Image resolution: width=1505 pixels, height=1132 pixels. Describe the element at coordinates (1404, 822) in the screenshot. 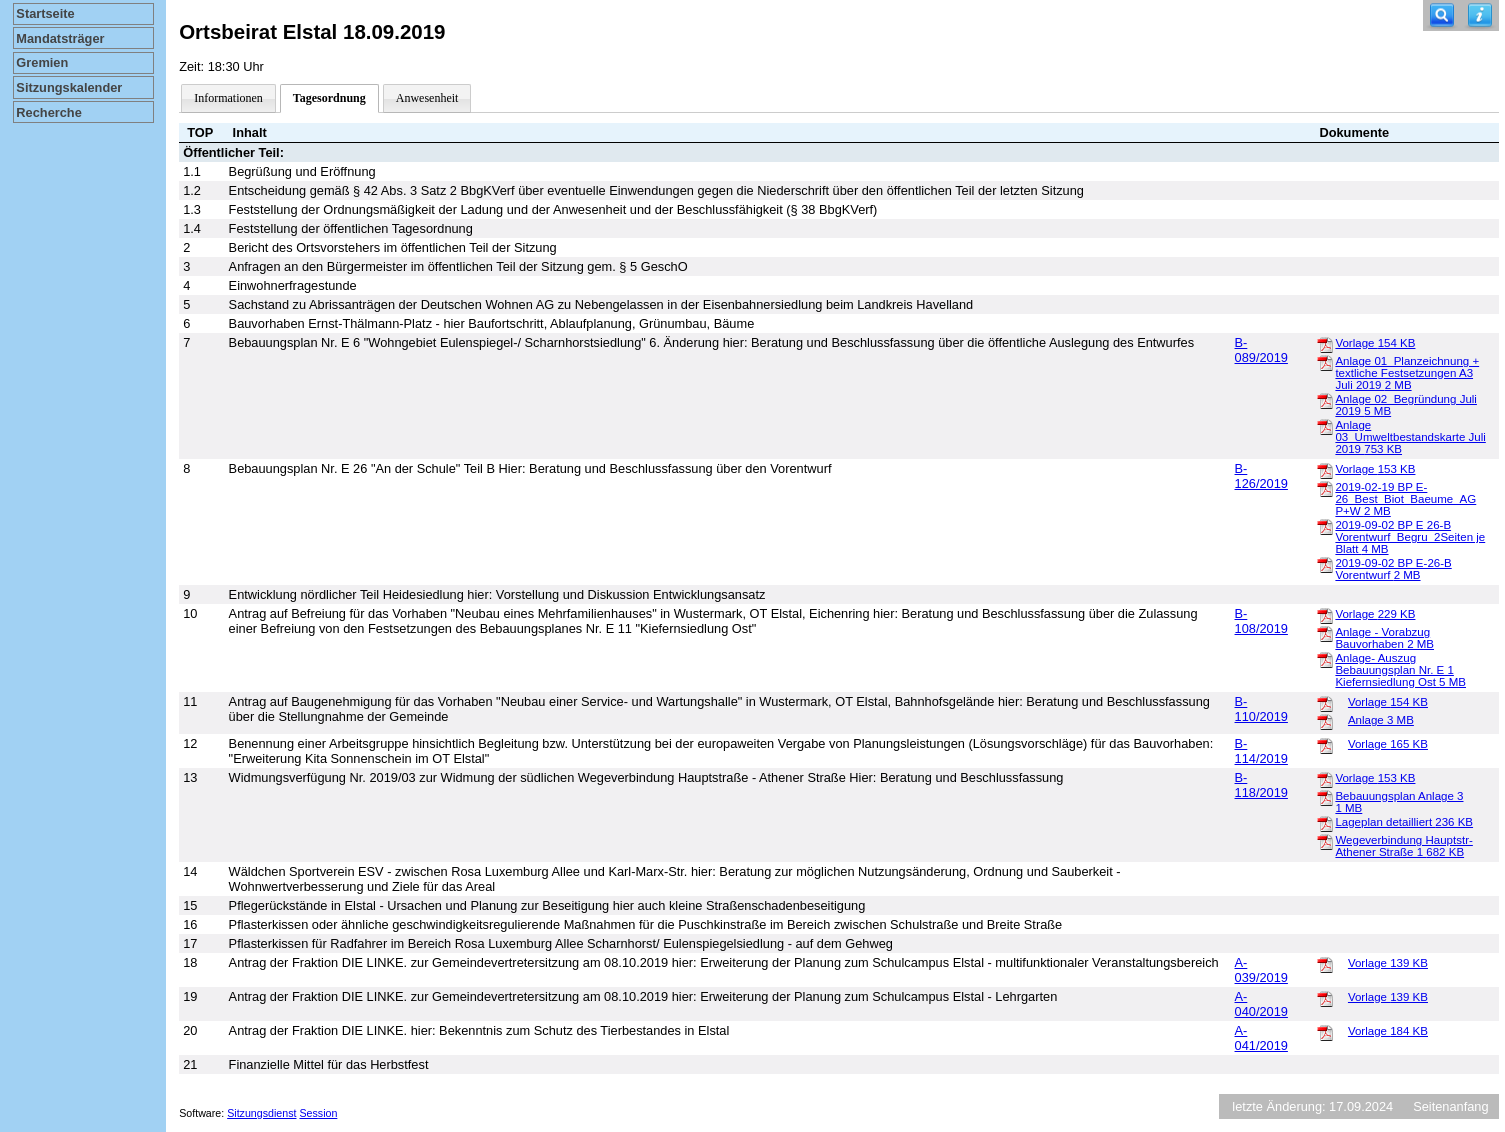

I see `Lageplan detailliert` at that location.